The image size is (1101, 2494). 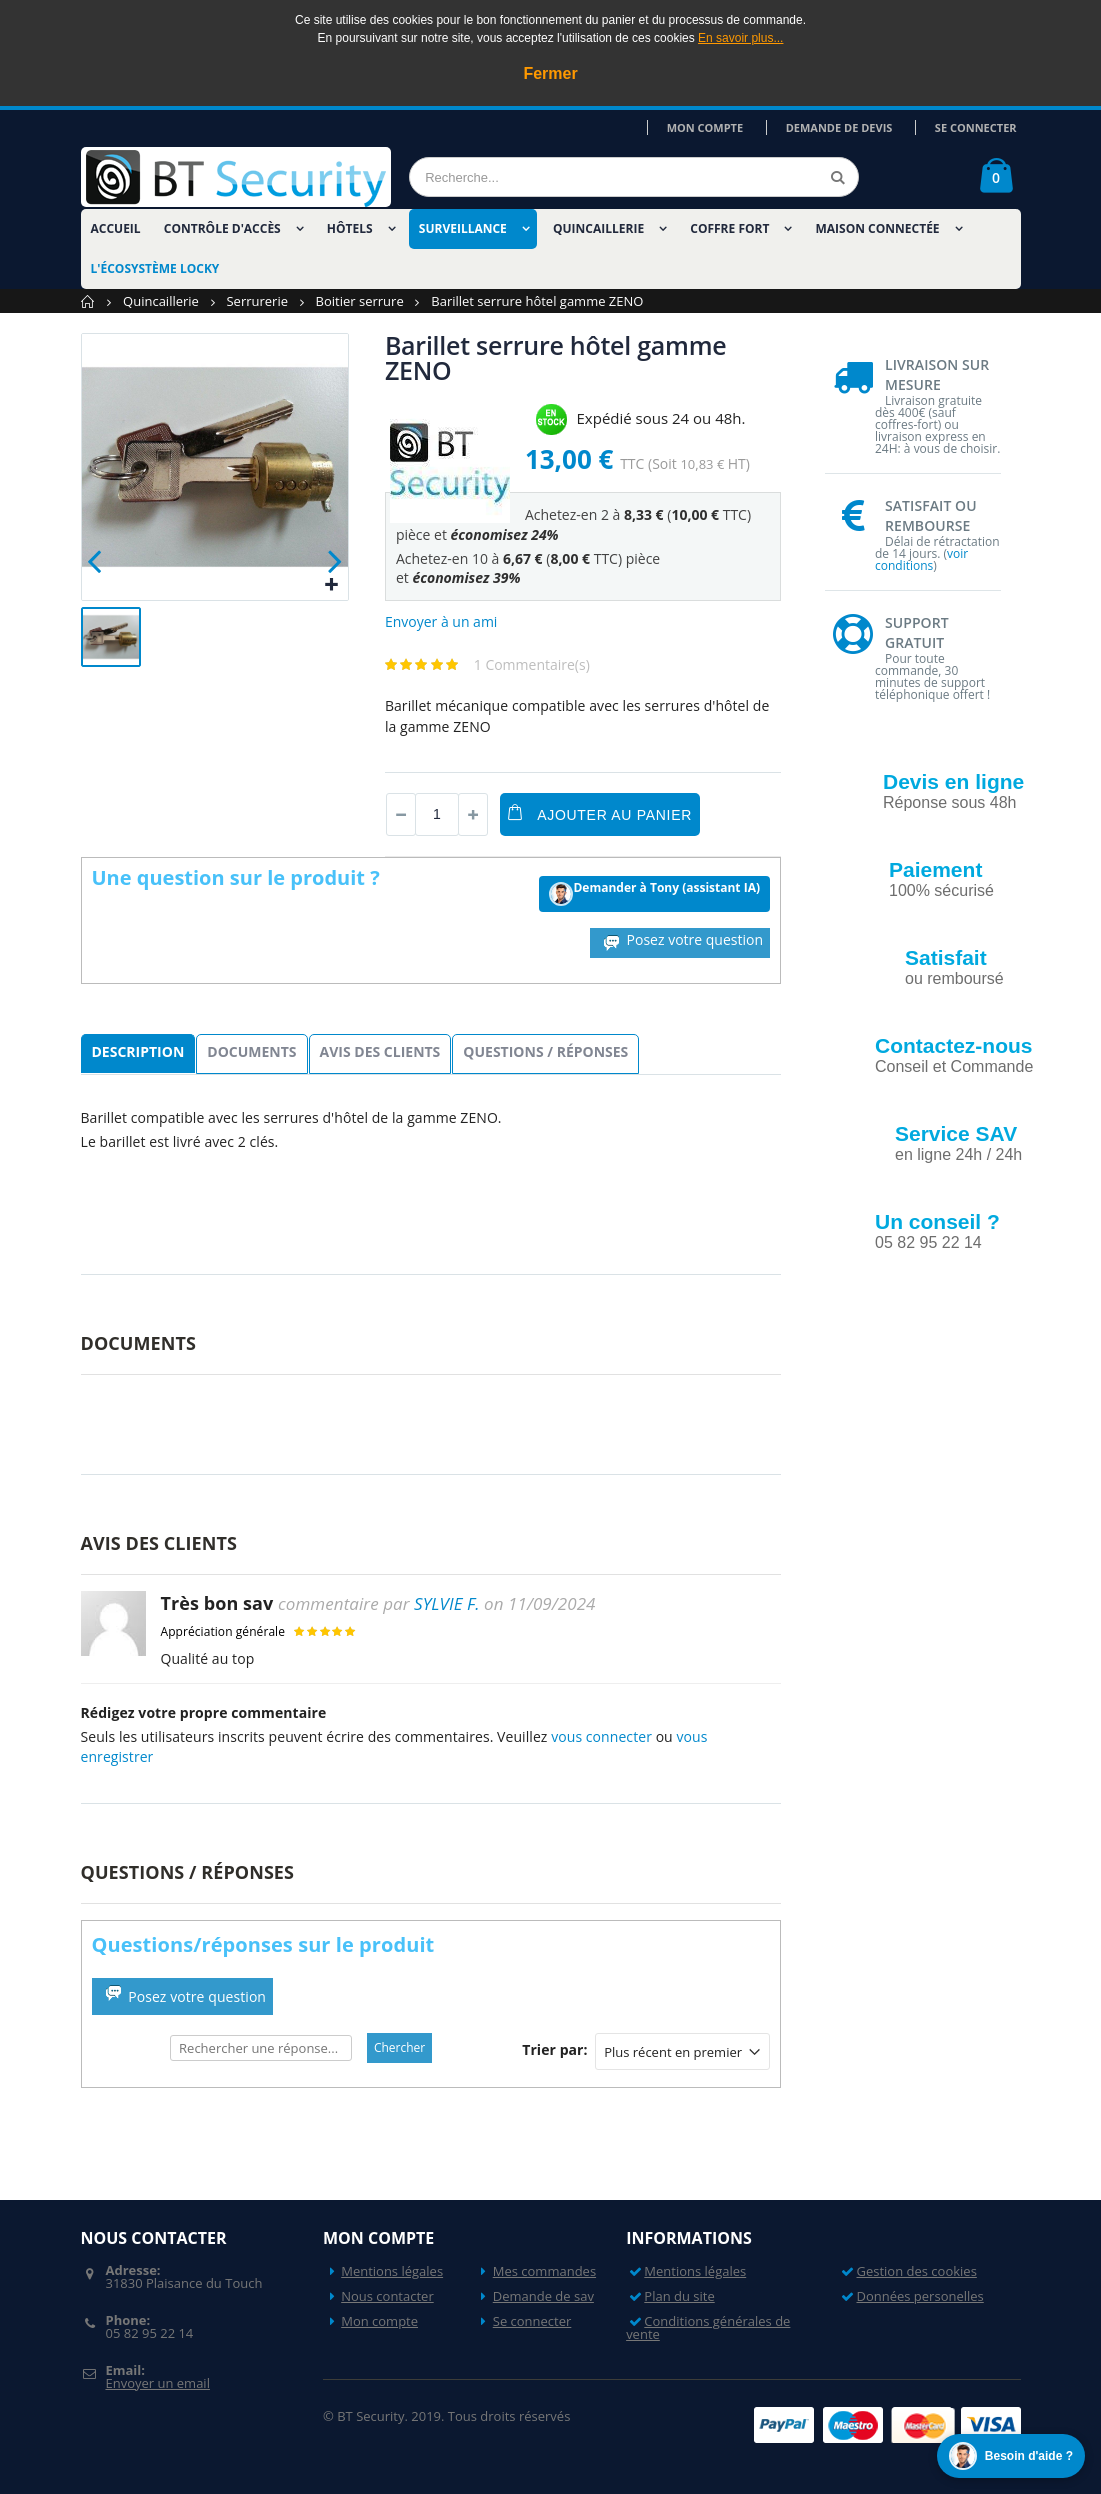 I want to click on Description, so click(x=138, y=1051).